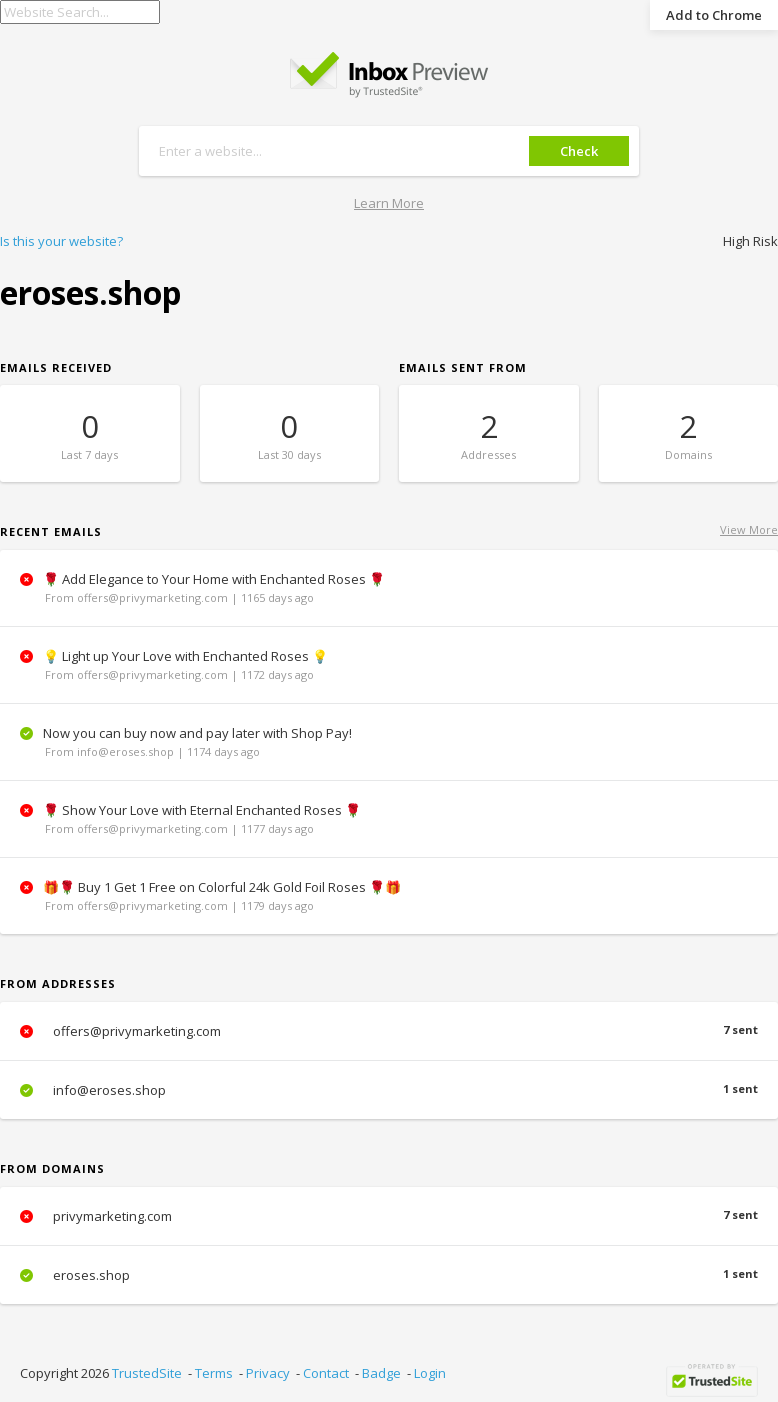 Image resolution: width=778 pixels, height=1402 pixels. What do you see at coordinates (389, 1090) in the screenshot?
I see `info@eroses.shop` at bounding box center [389, 1090].